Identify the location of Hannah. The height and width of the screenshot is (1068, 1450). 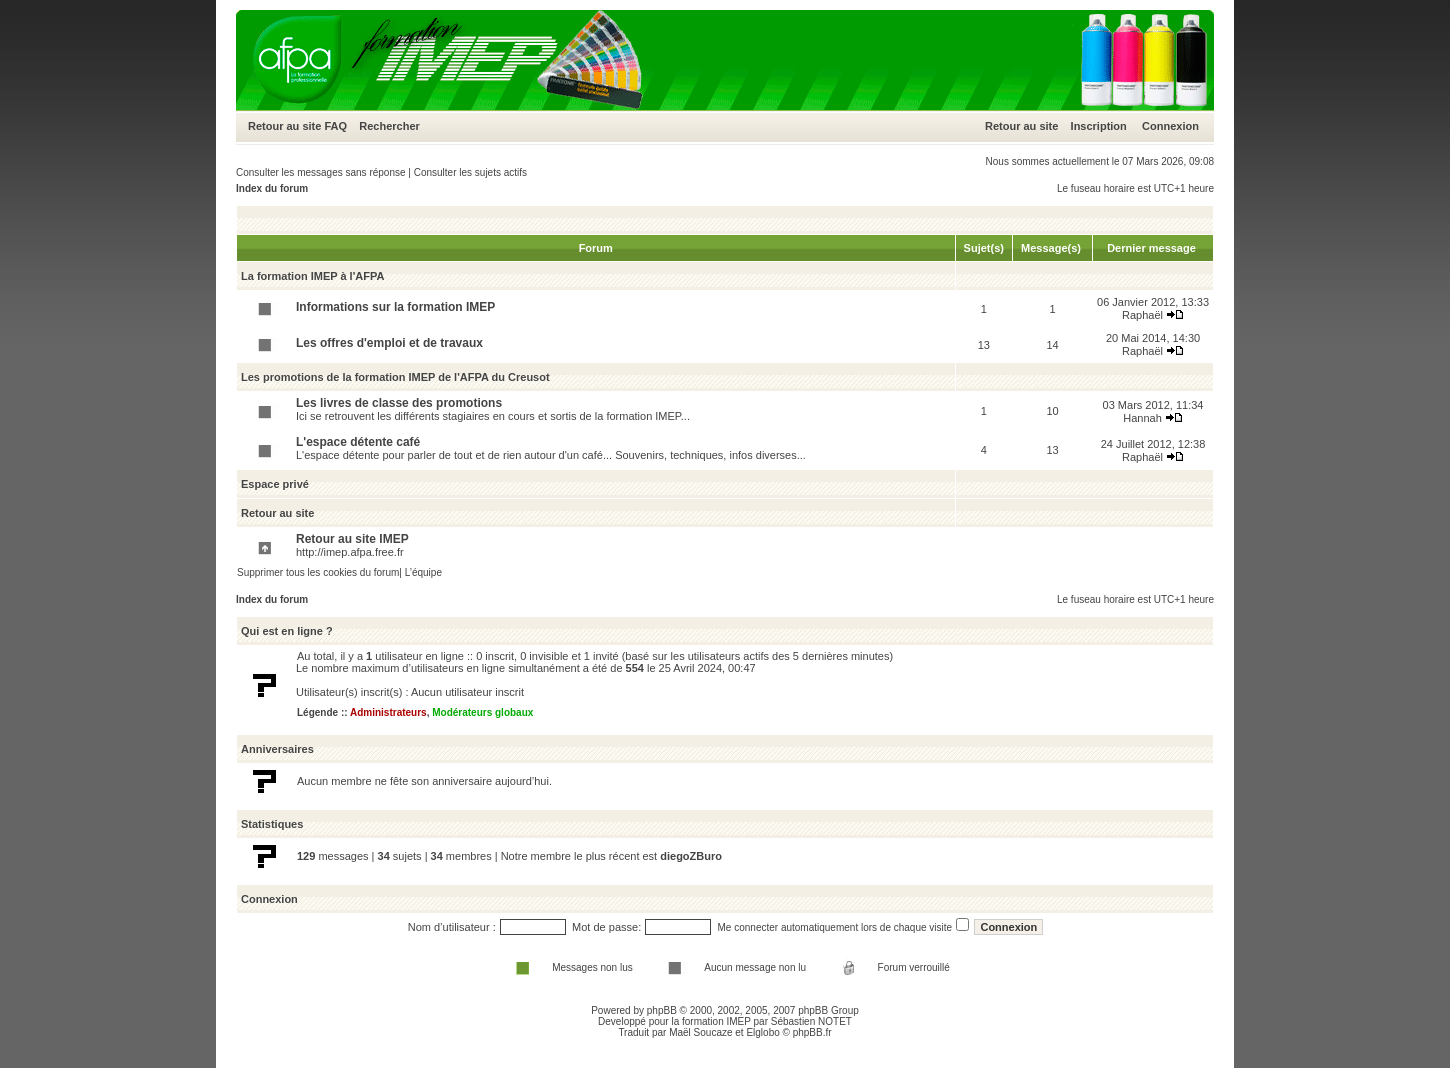
(1142, 418).